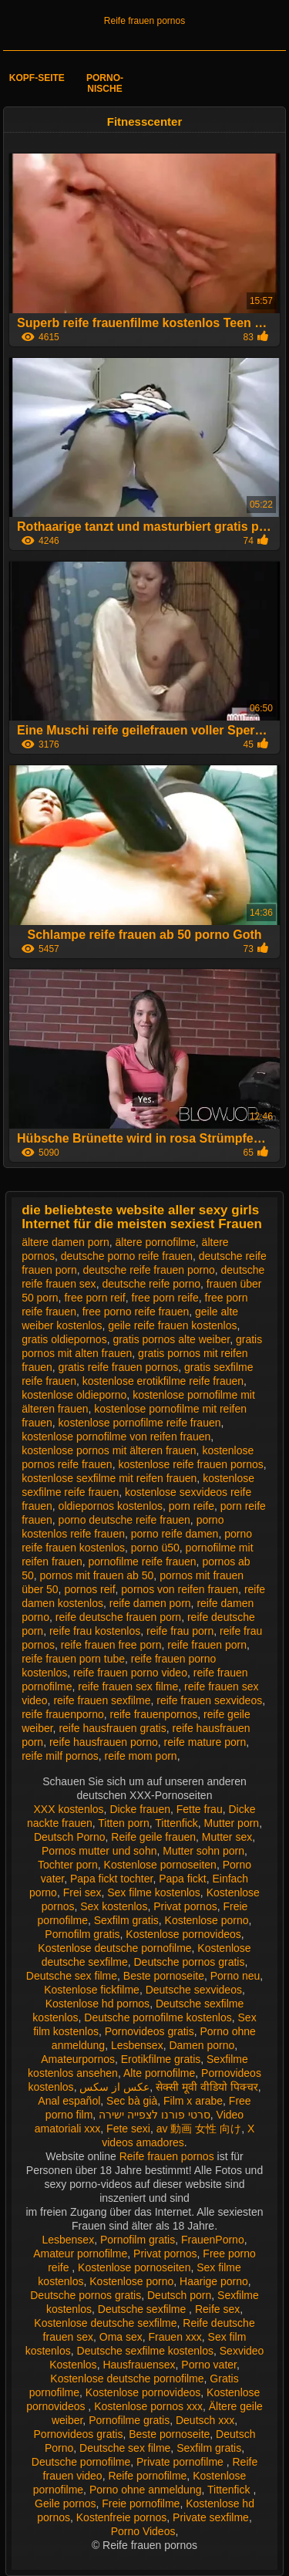  I want to click on Deutsche sexfilme kostenlos, so click(145, 2351).